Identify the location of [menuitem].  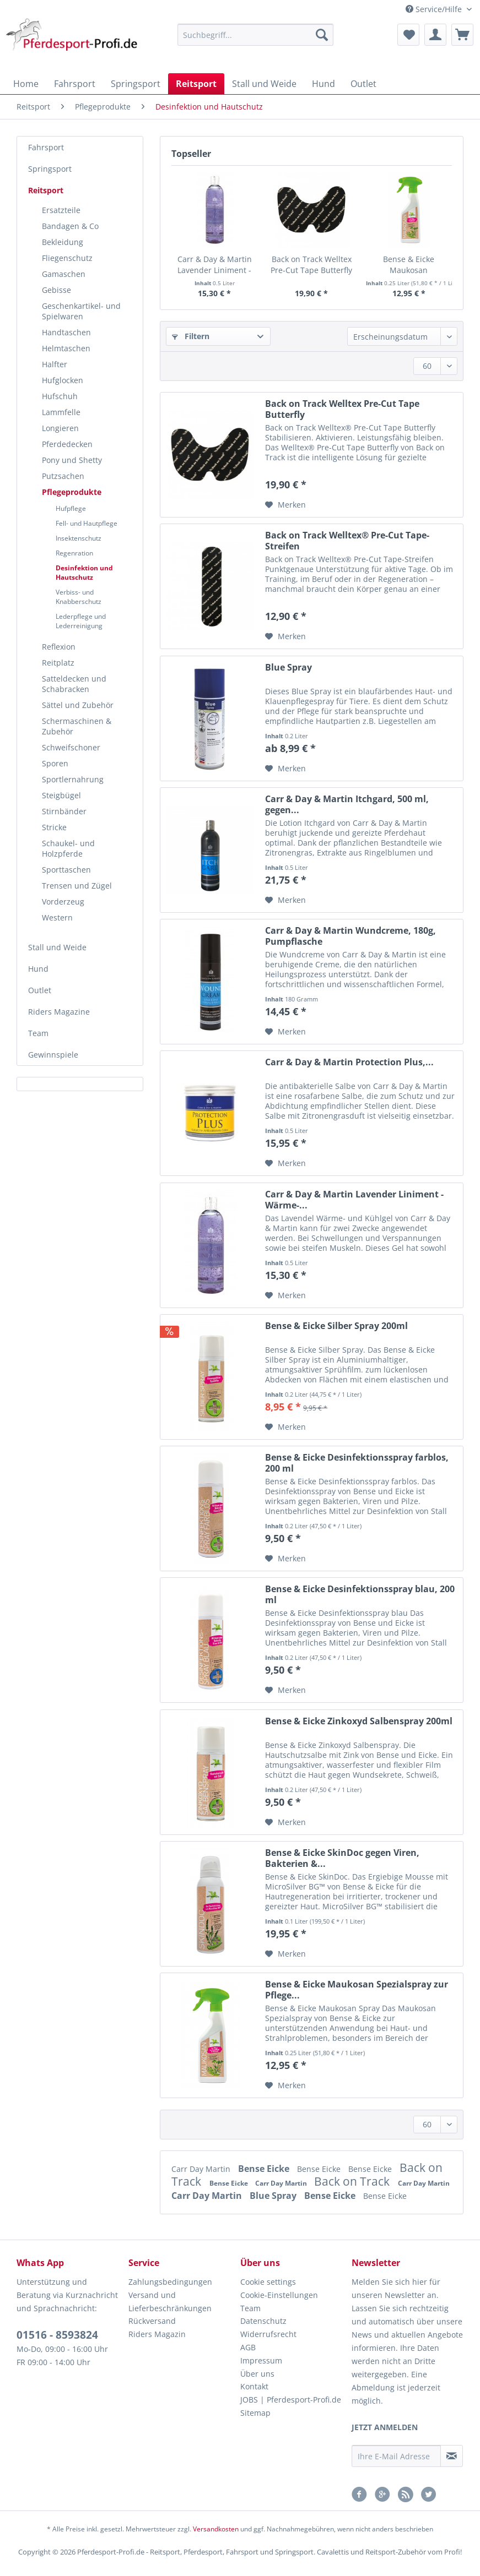
(255, 40).